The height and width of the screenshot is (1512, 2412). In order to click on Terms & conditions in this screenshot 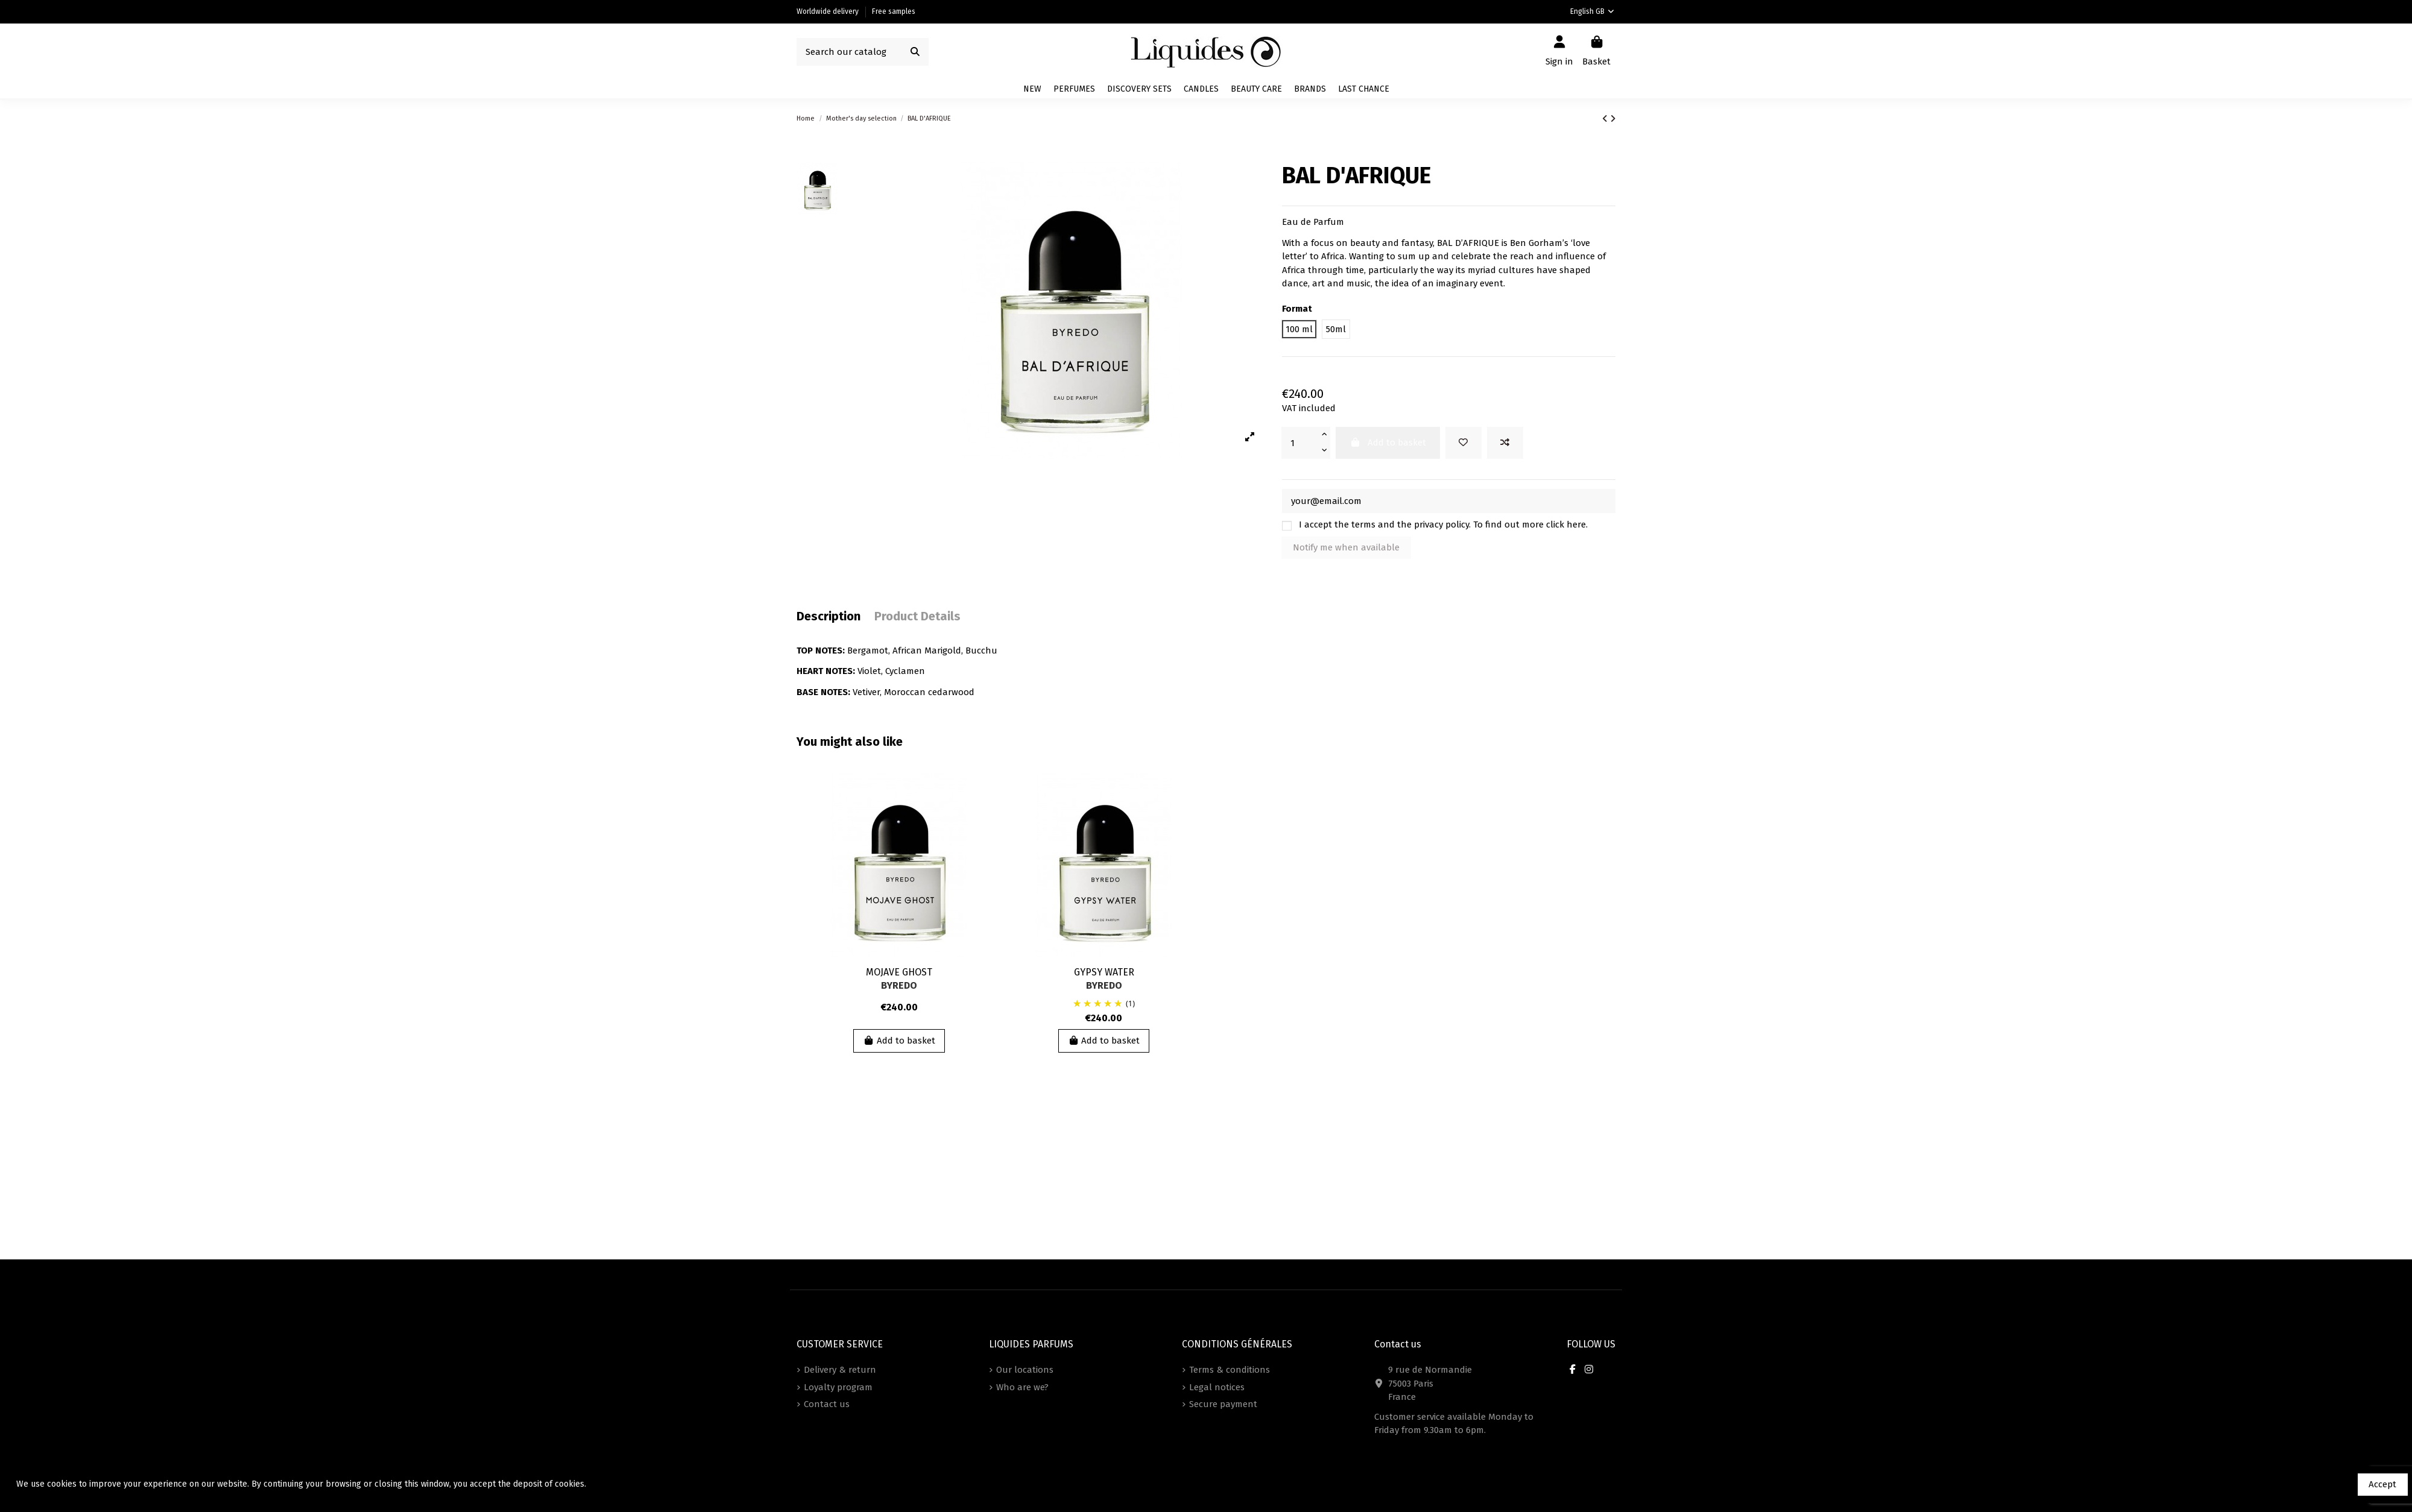, I will do `click(1229, 1369)`.